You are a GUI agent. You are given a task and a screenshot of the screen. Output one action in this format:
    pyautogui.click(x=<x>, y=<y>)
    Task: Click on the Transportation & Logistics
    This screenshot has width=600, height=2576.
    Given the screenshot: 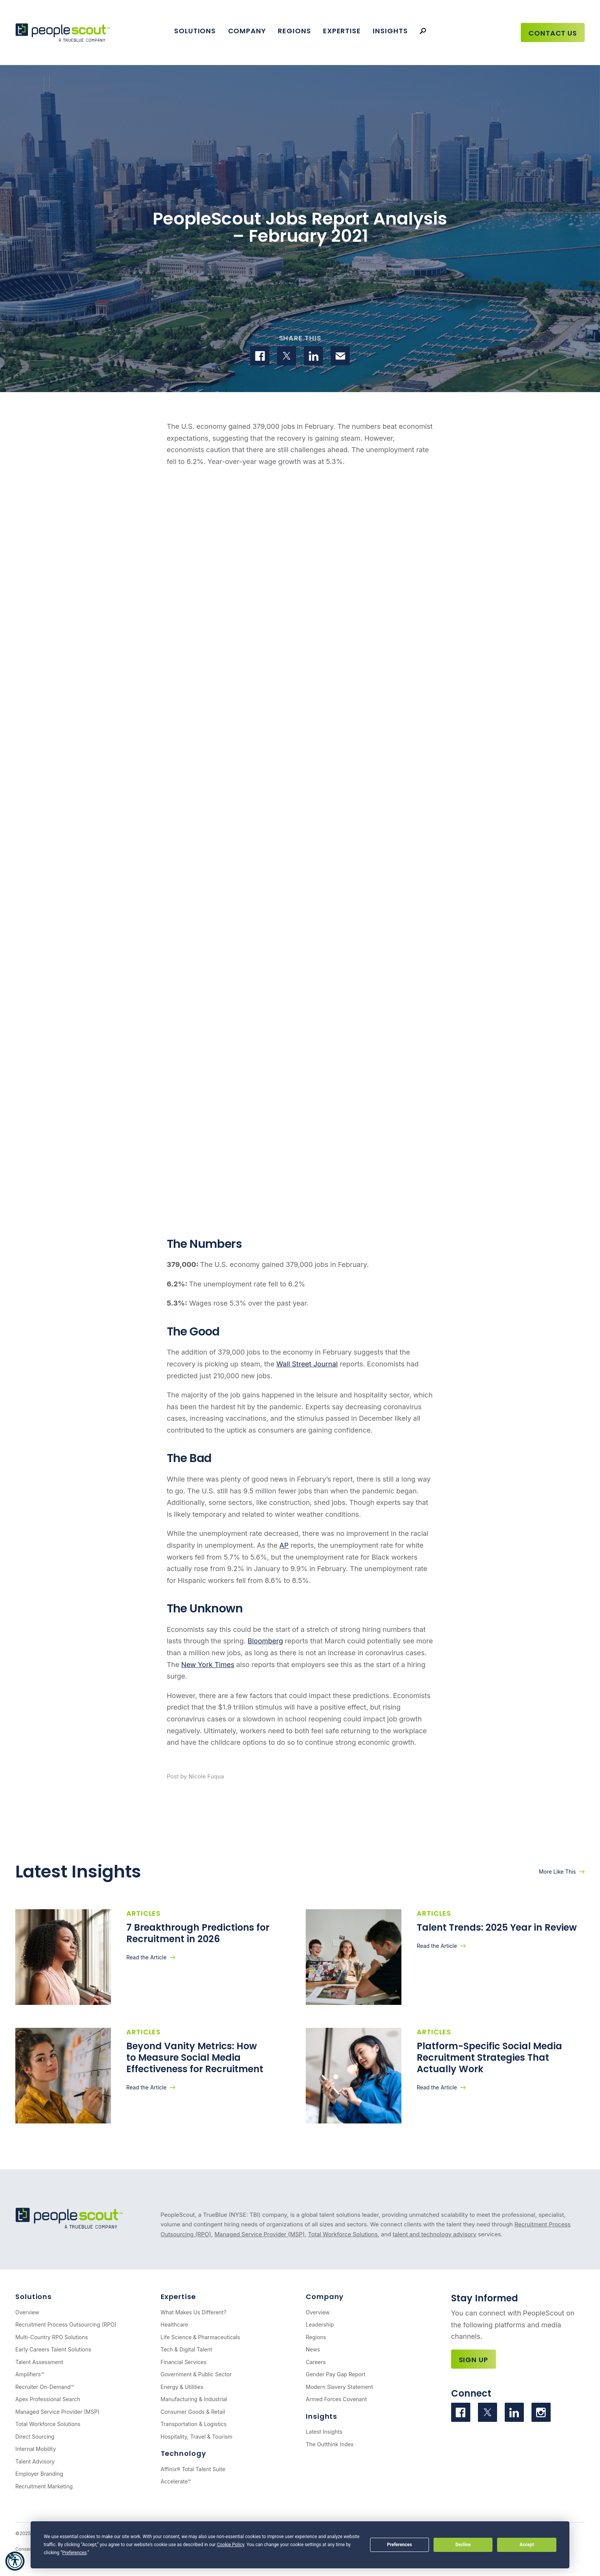 What is the action you would take?
    pyautogui.click(x=194, y=2424)
    